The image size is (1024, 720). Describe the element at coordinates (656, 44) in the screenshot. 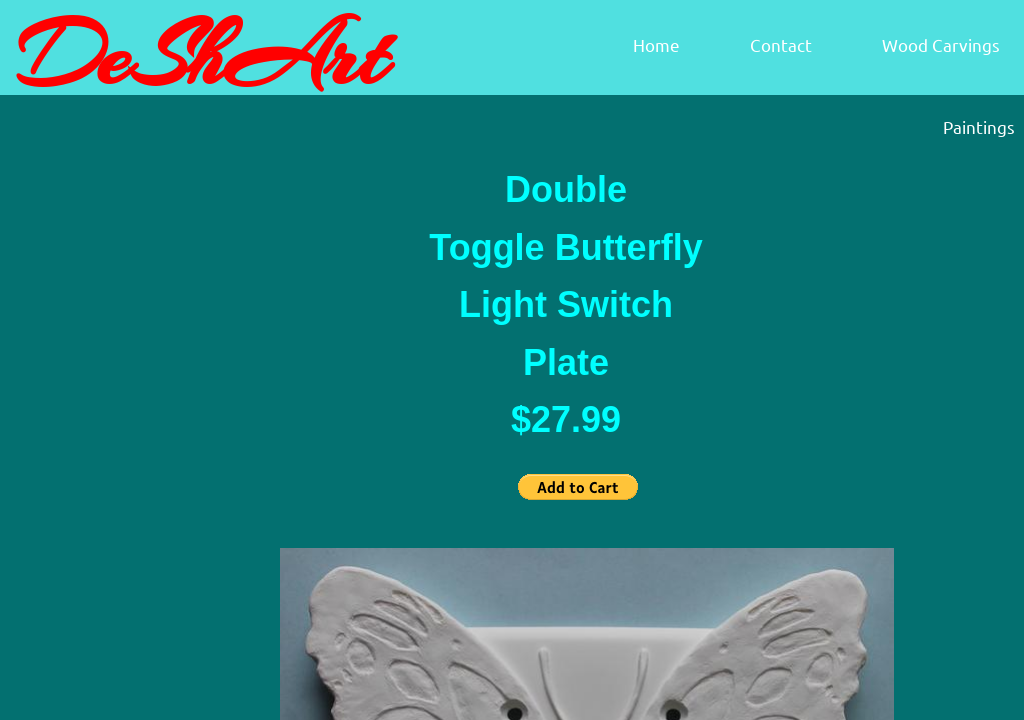

I see `Home` at that location.